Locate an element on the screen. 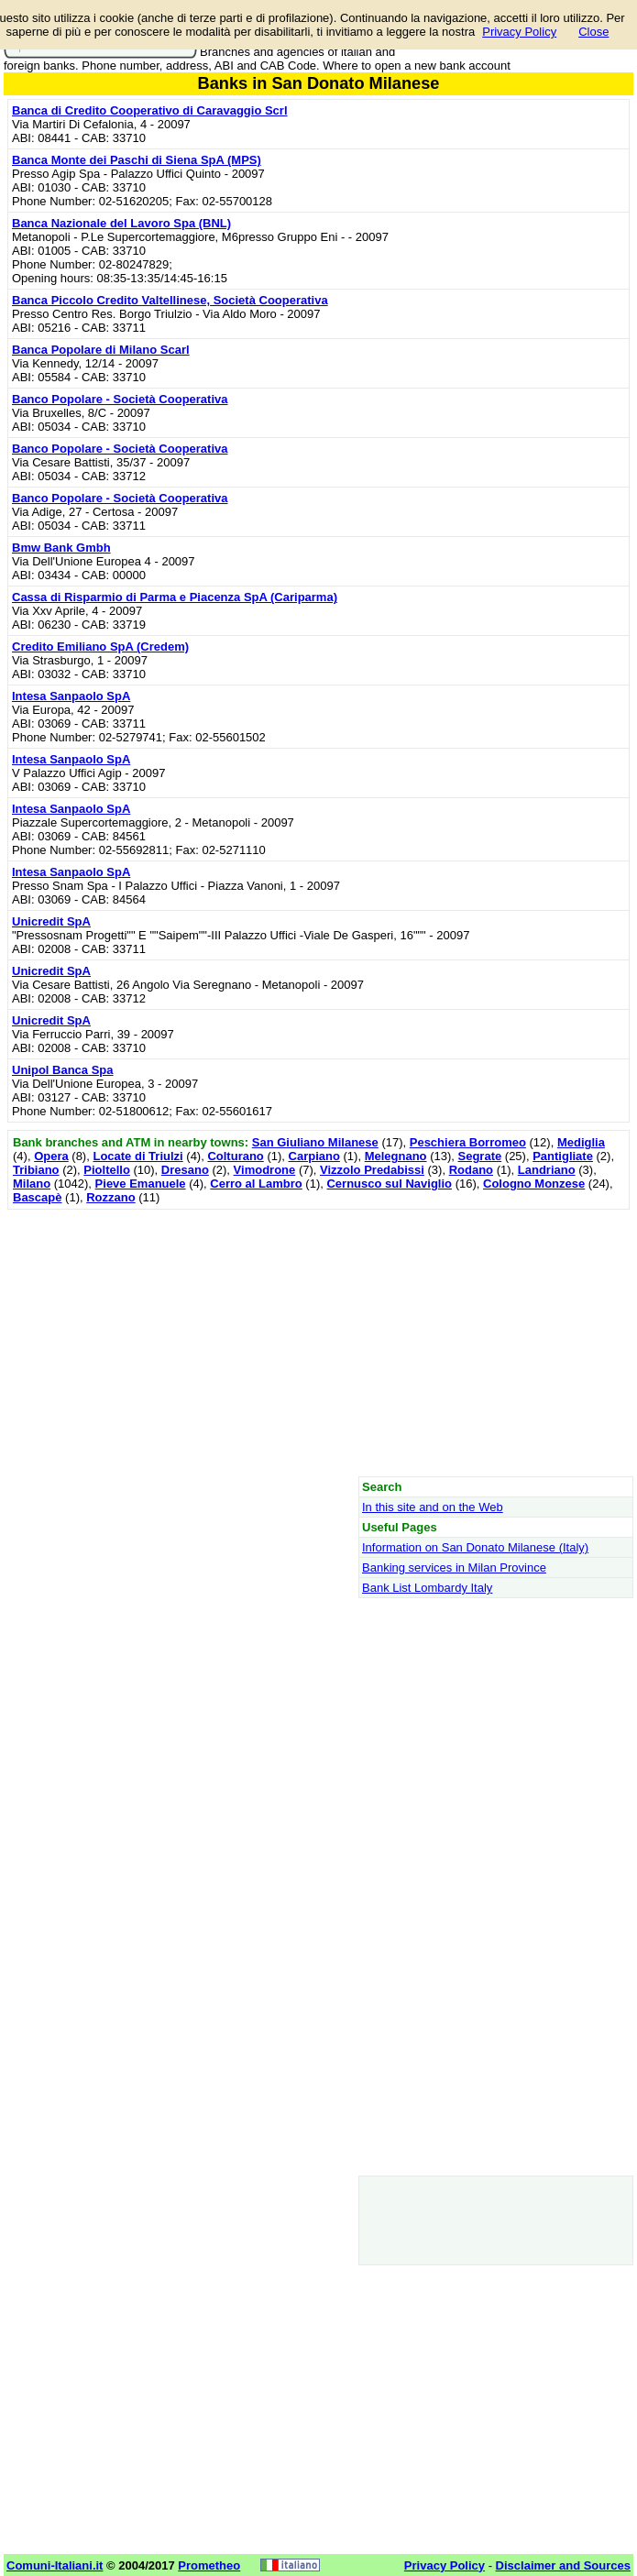 The height and width of the screenshot is (2576, 637). Close is located at coordinates (593, 31).